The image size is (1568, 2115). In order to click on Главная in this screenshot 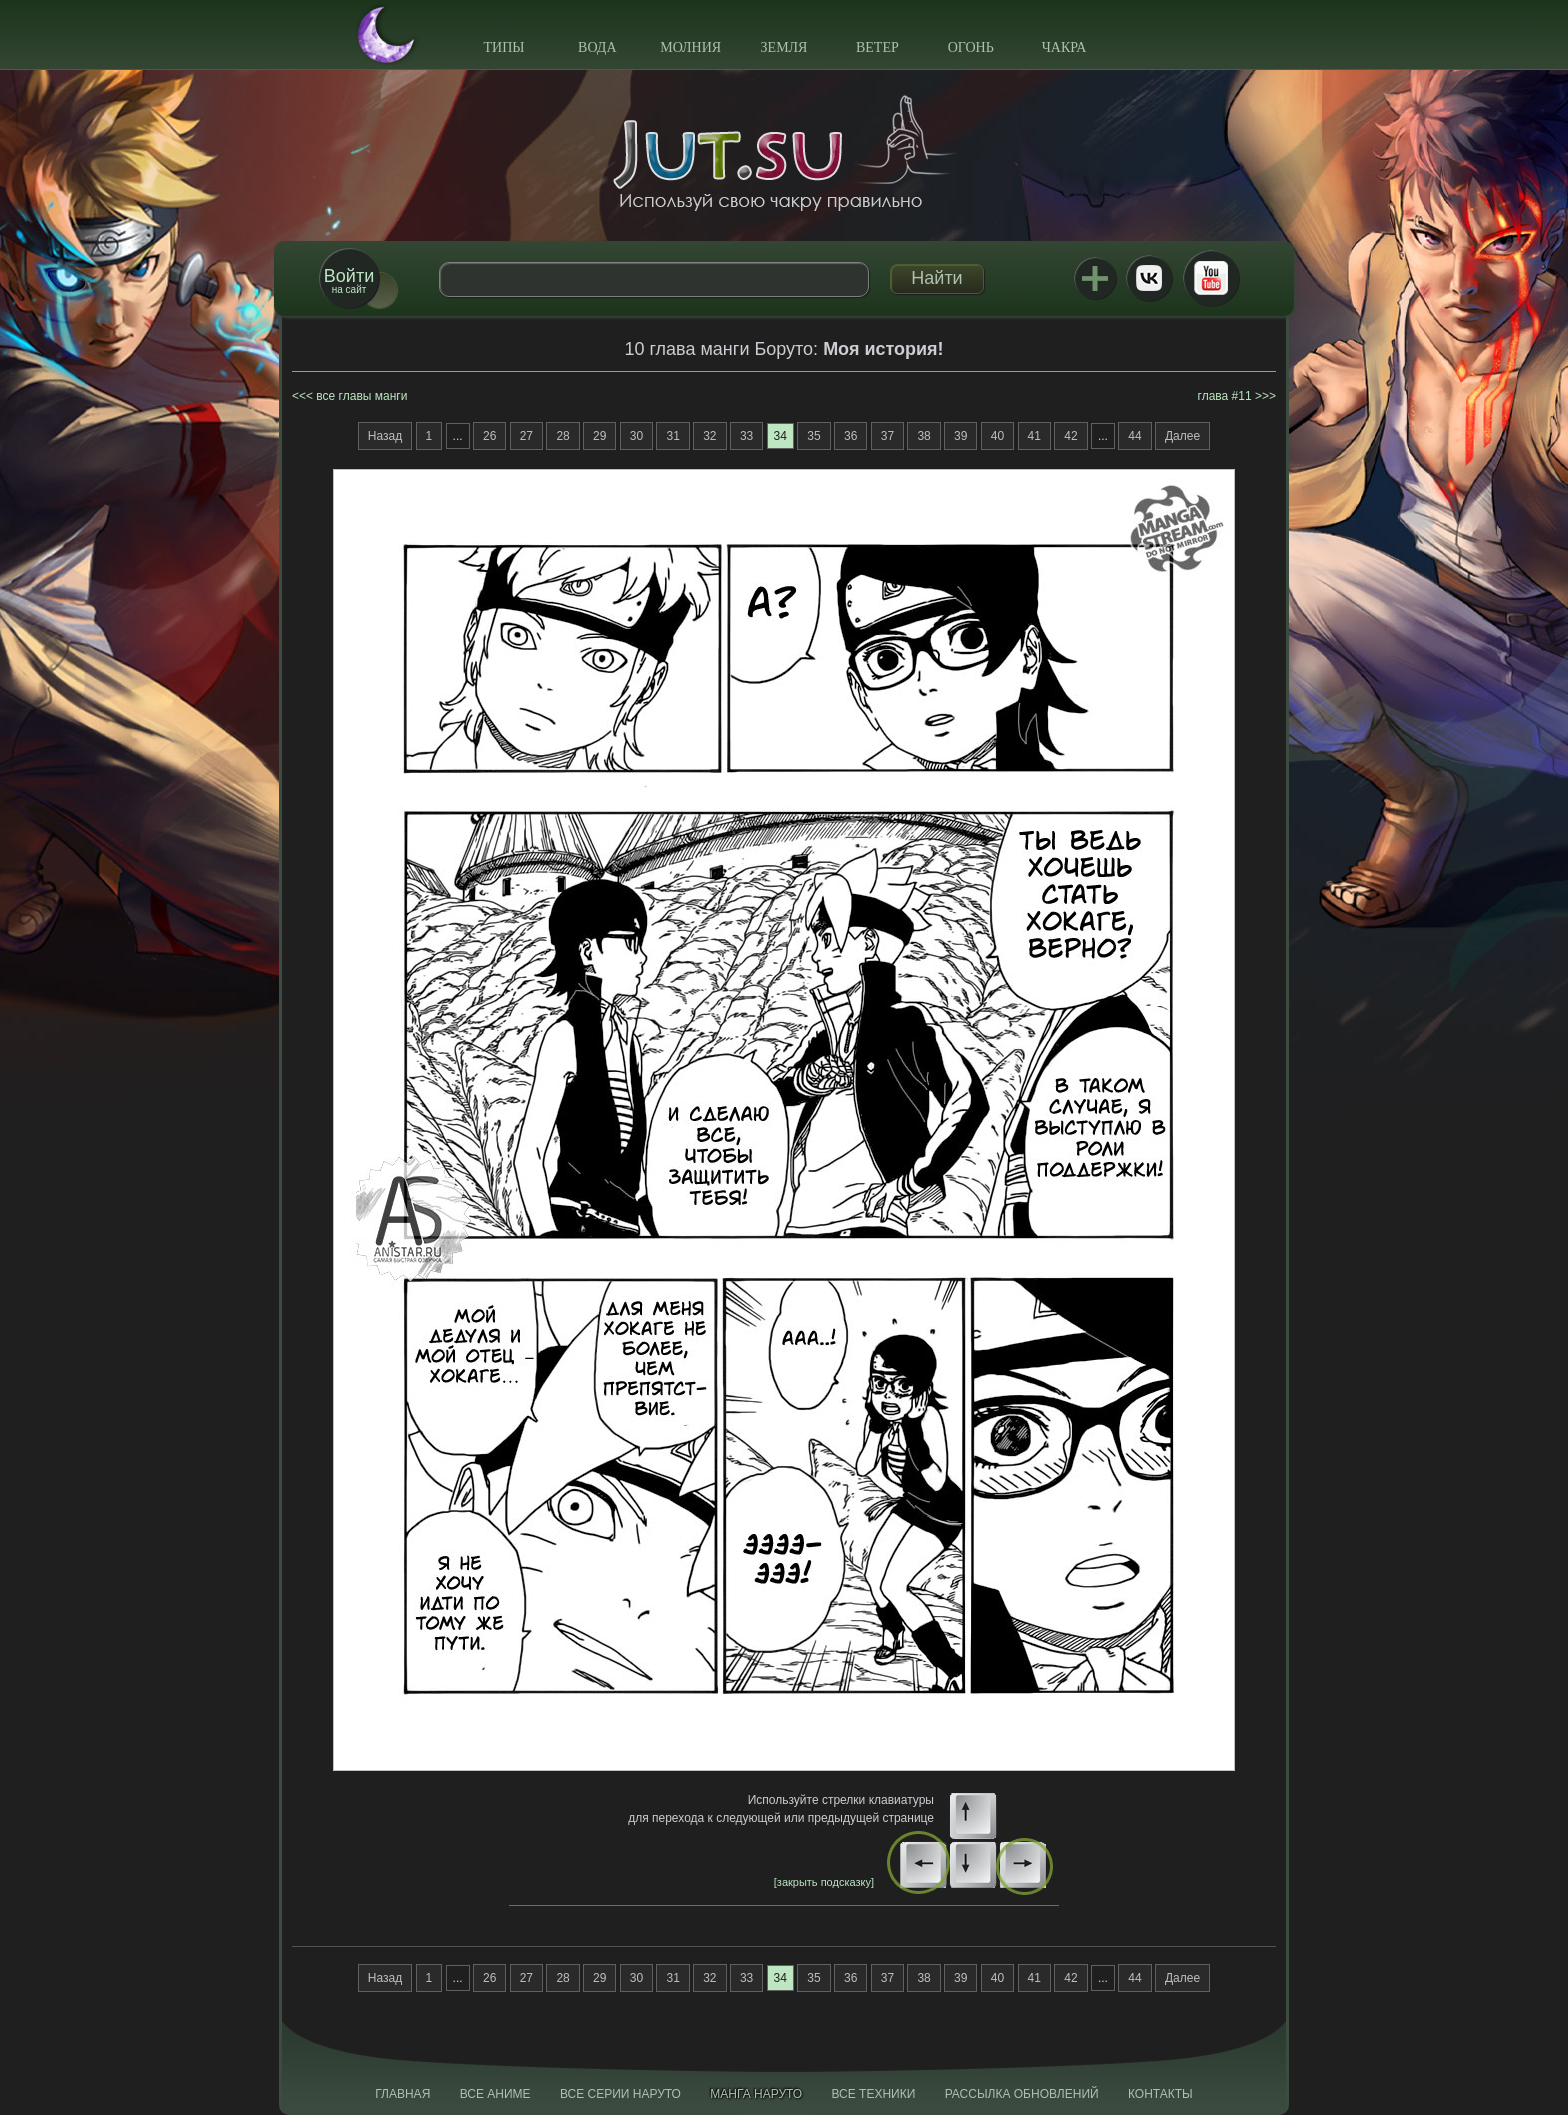, I will do `click(402, 2094)`.